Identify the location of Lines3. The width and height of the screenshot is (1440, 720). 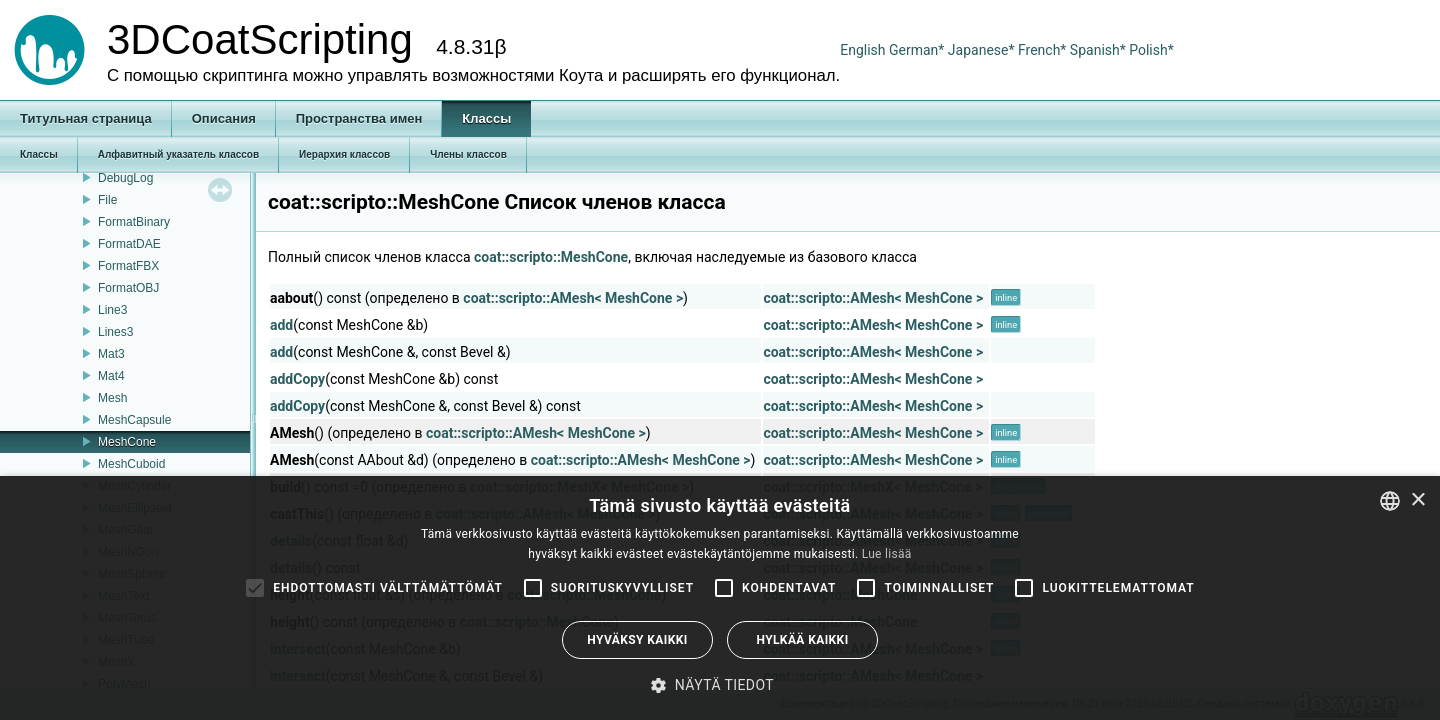
(115, 332).